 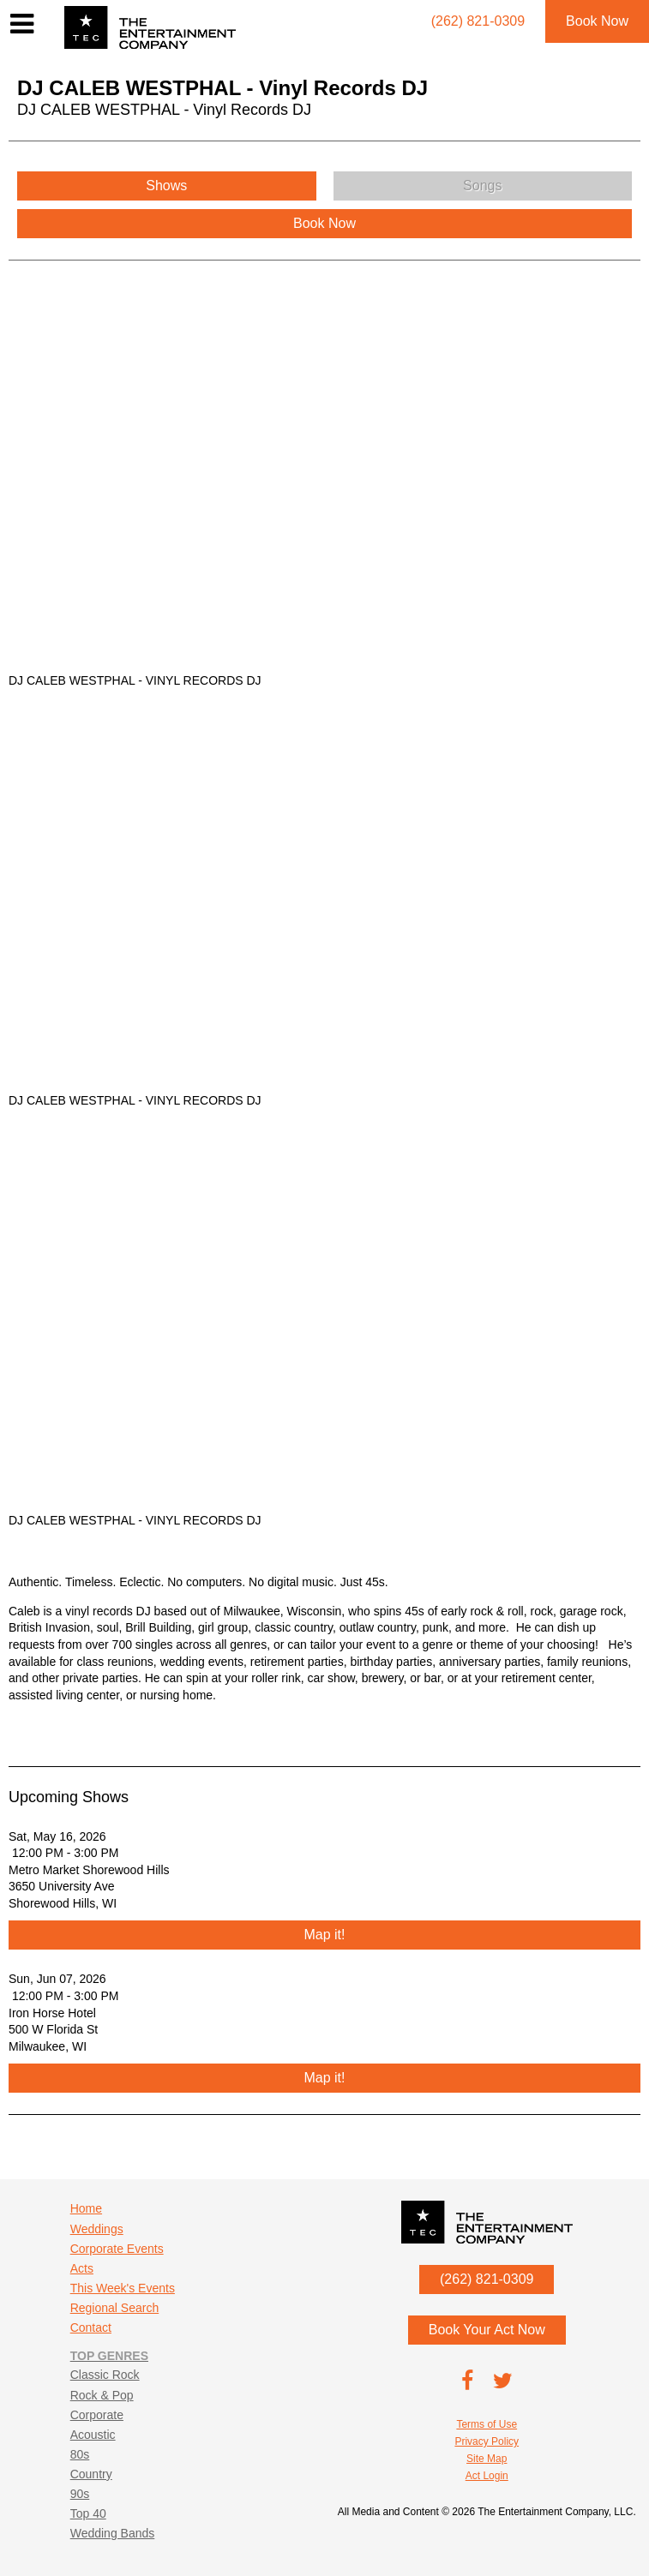 I want to click on This Week's Events, so click(x=122, y=2288).